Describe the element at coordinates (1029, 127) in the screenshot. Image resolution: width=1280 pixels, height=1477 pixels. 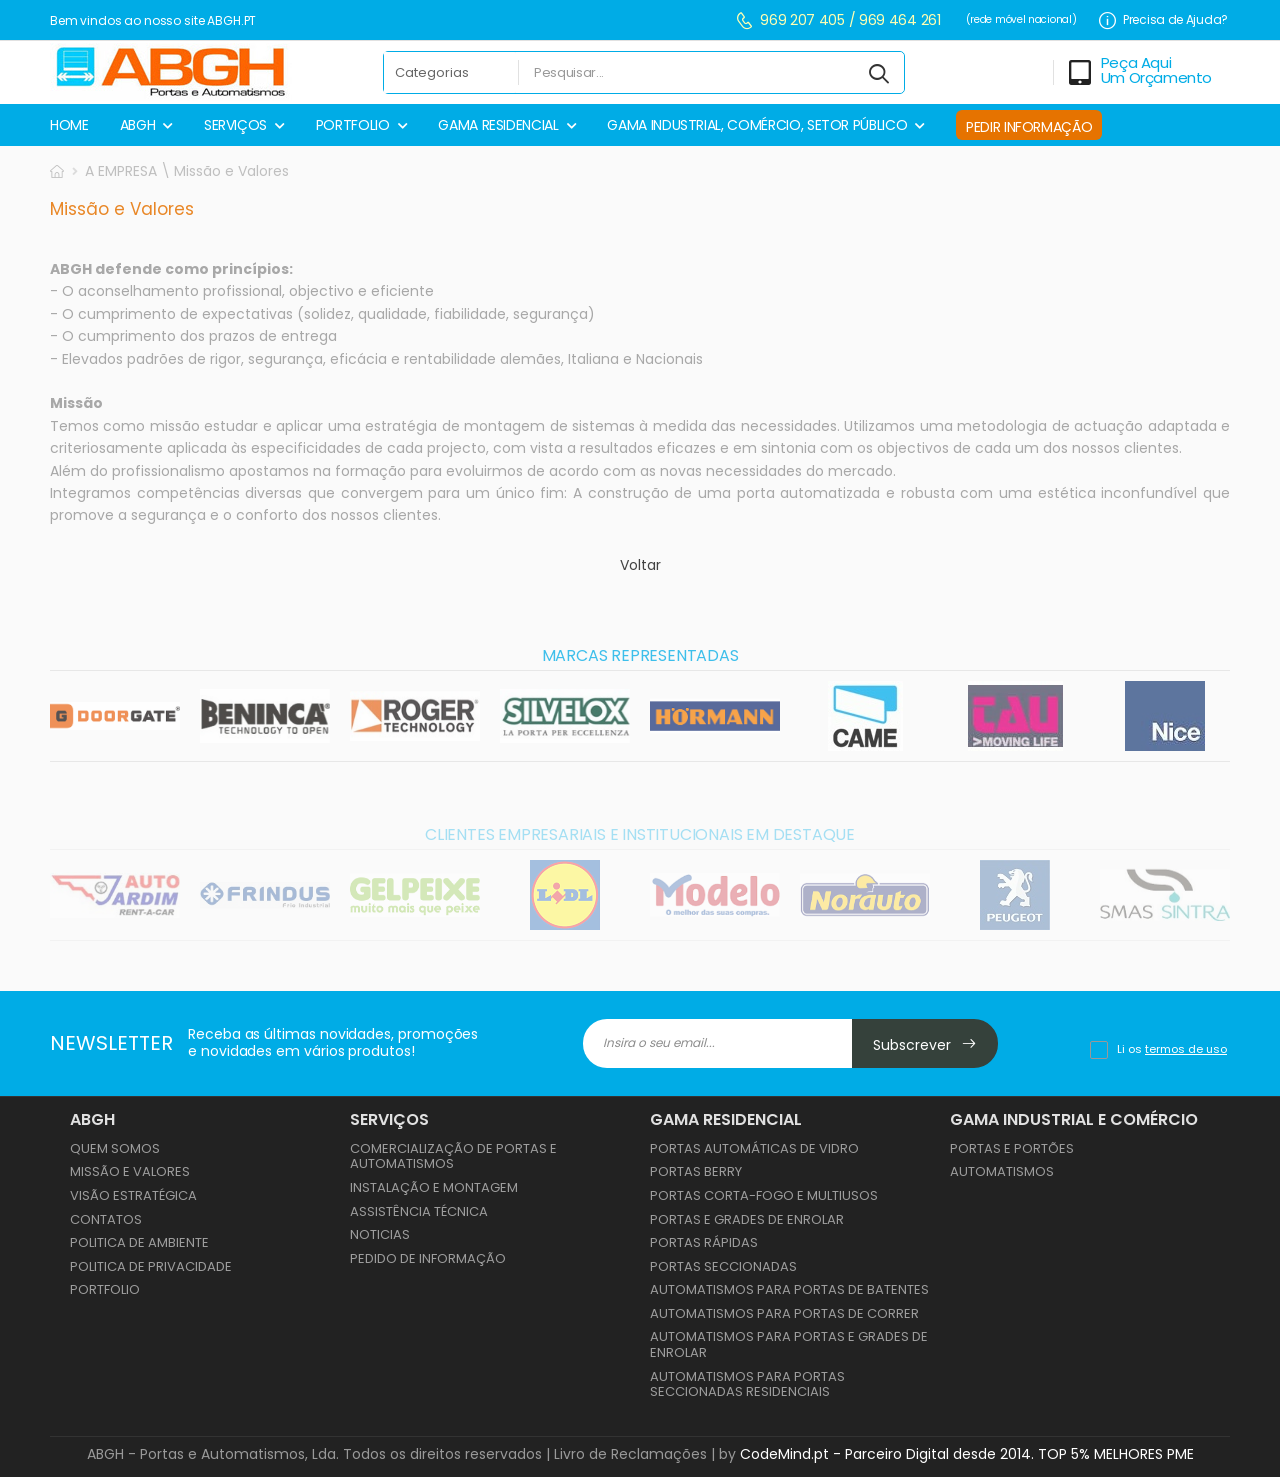
I see `PEDIR INFORMAÇÃO` at that location.